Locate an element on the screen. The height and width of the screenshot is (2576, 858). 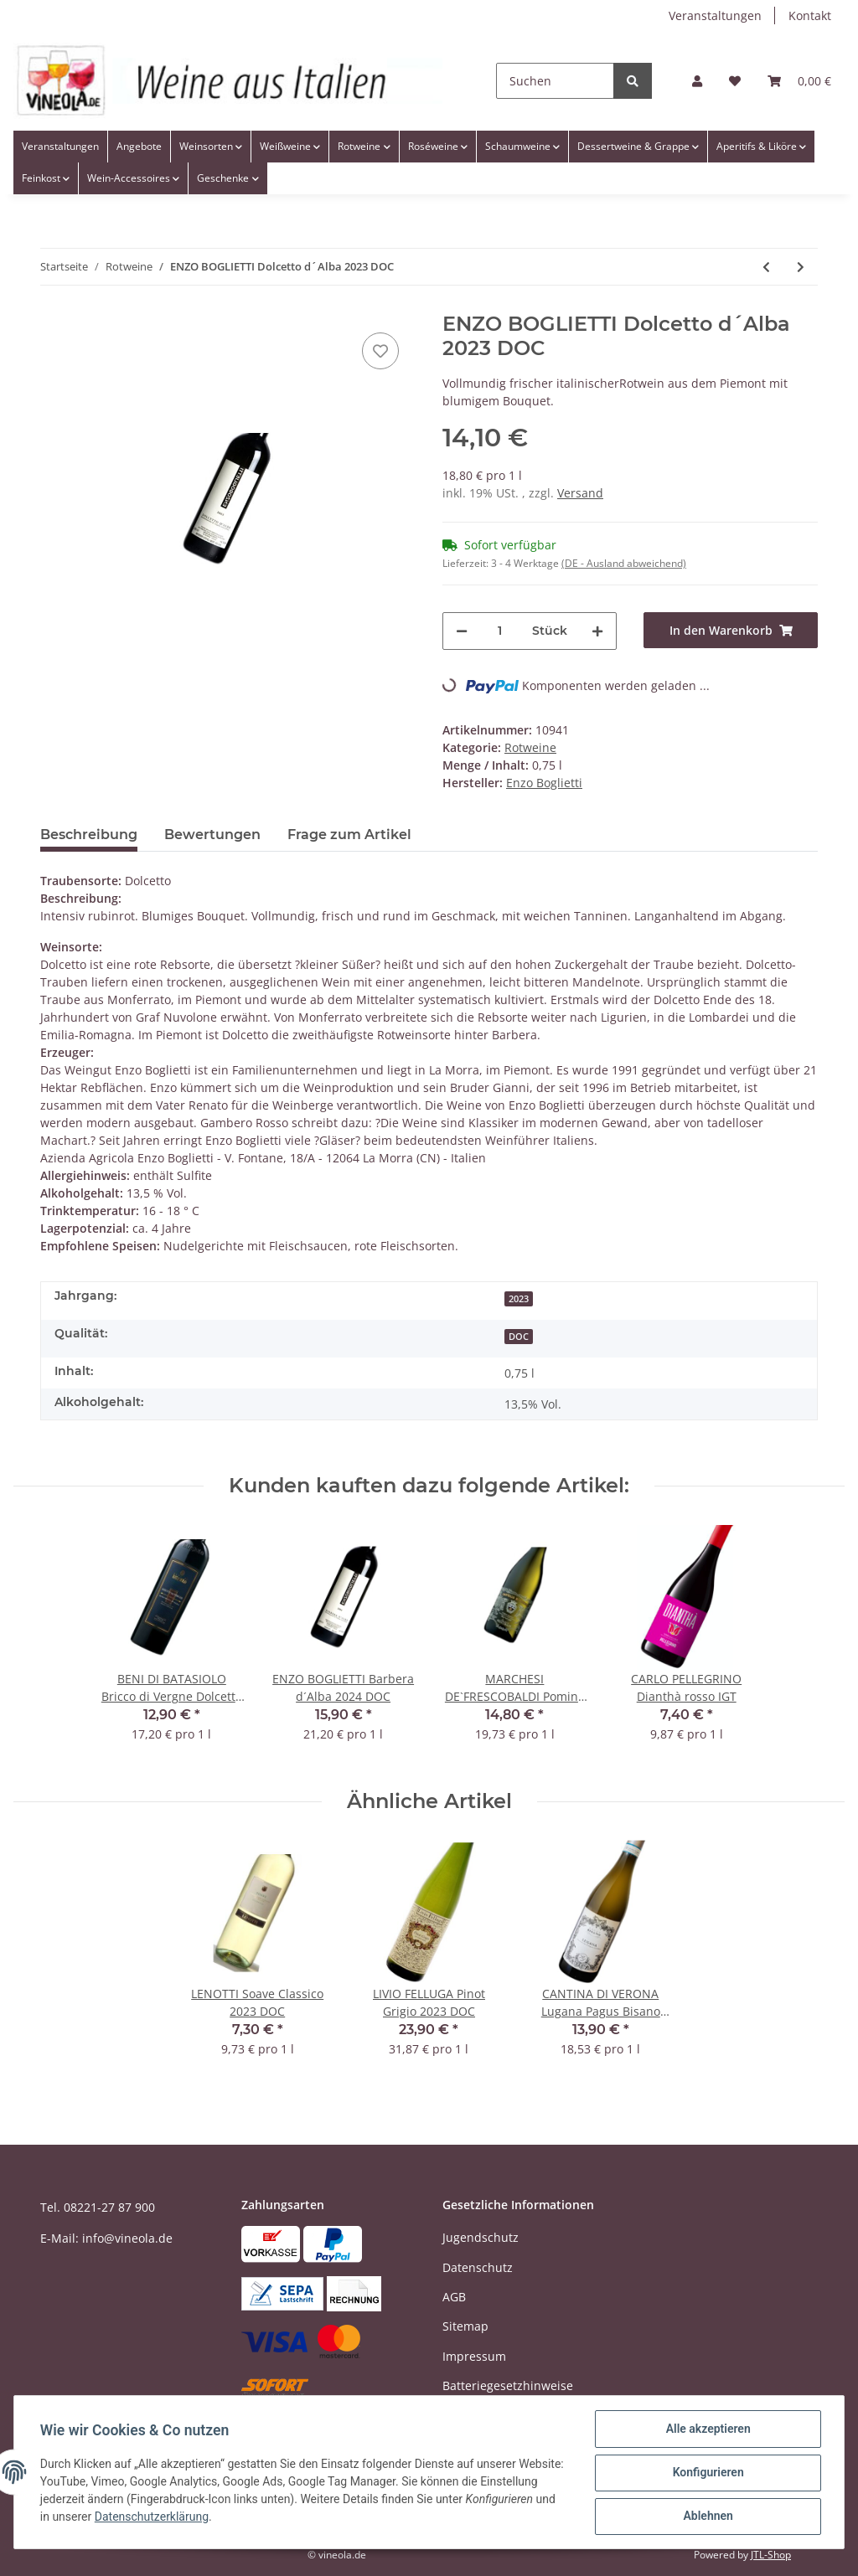
Beschreibung [tab] is located at coordinates (88, 834).